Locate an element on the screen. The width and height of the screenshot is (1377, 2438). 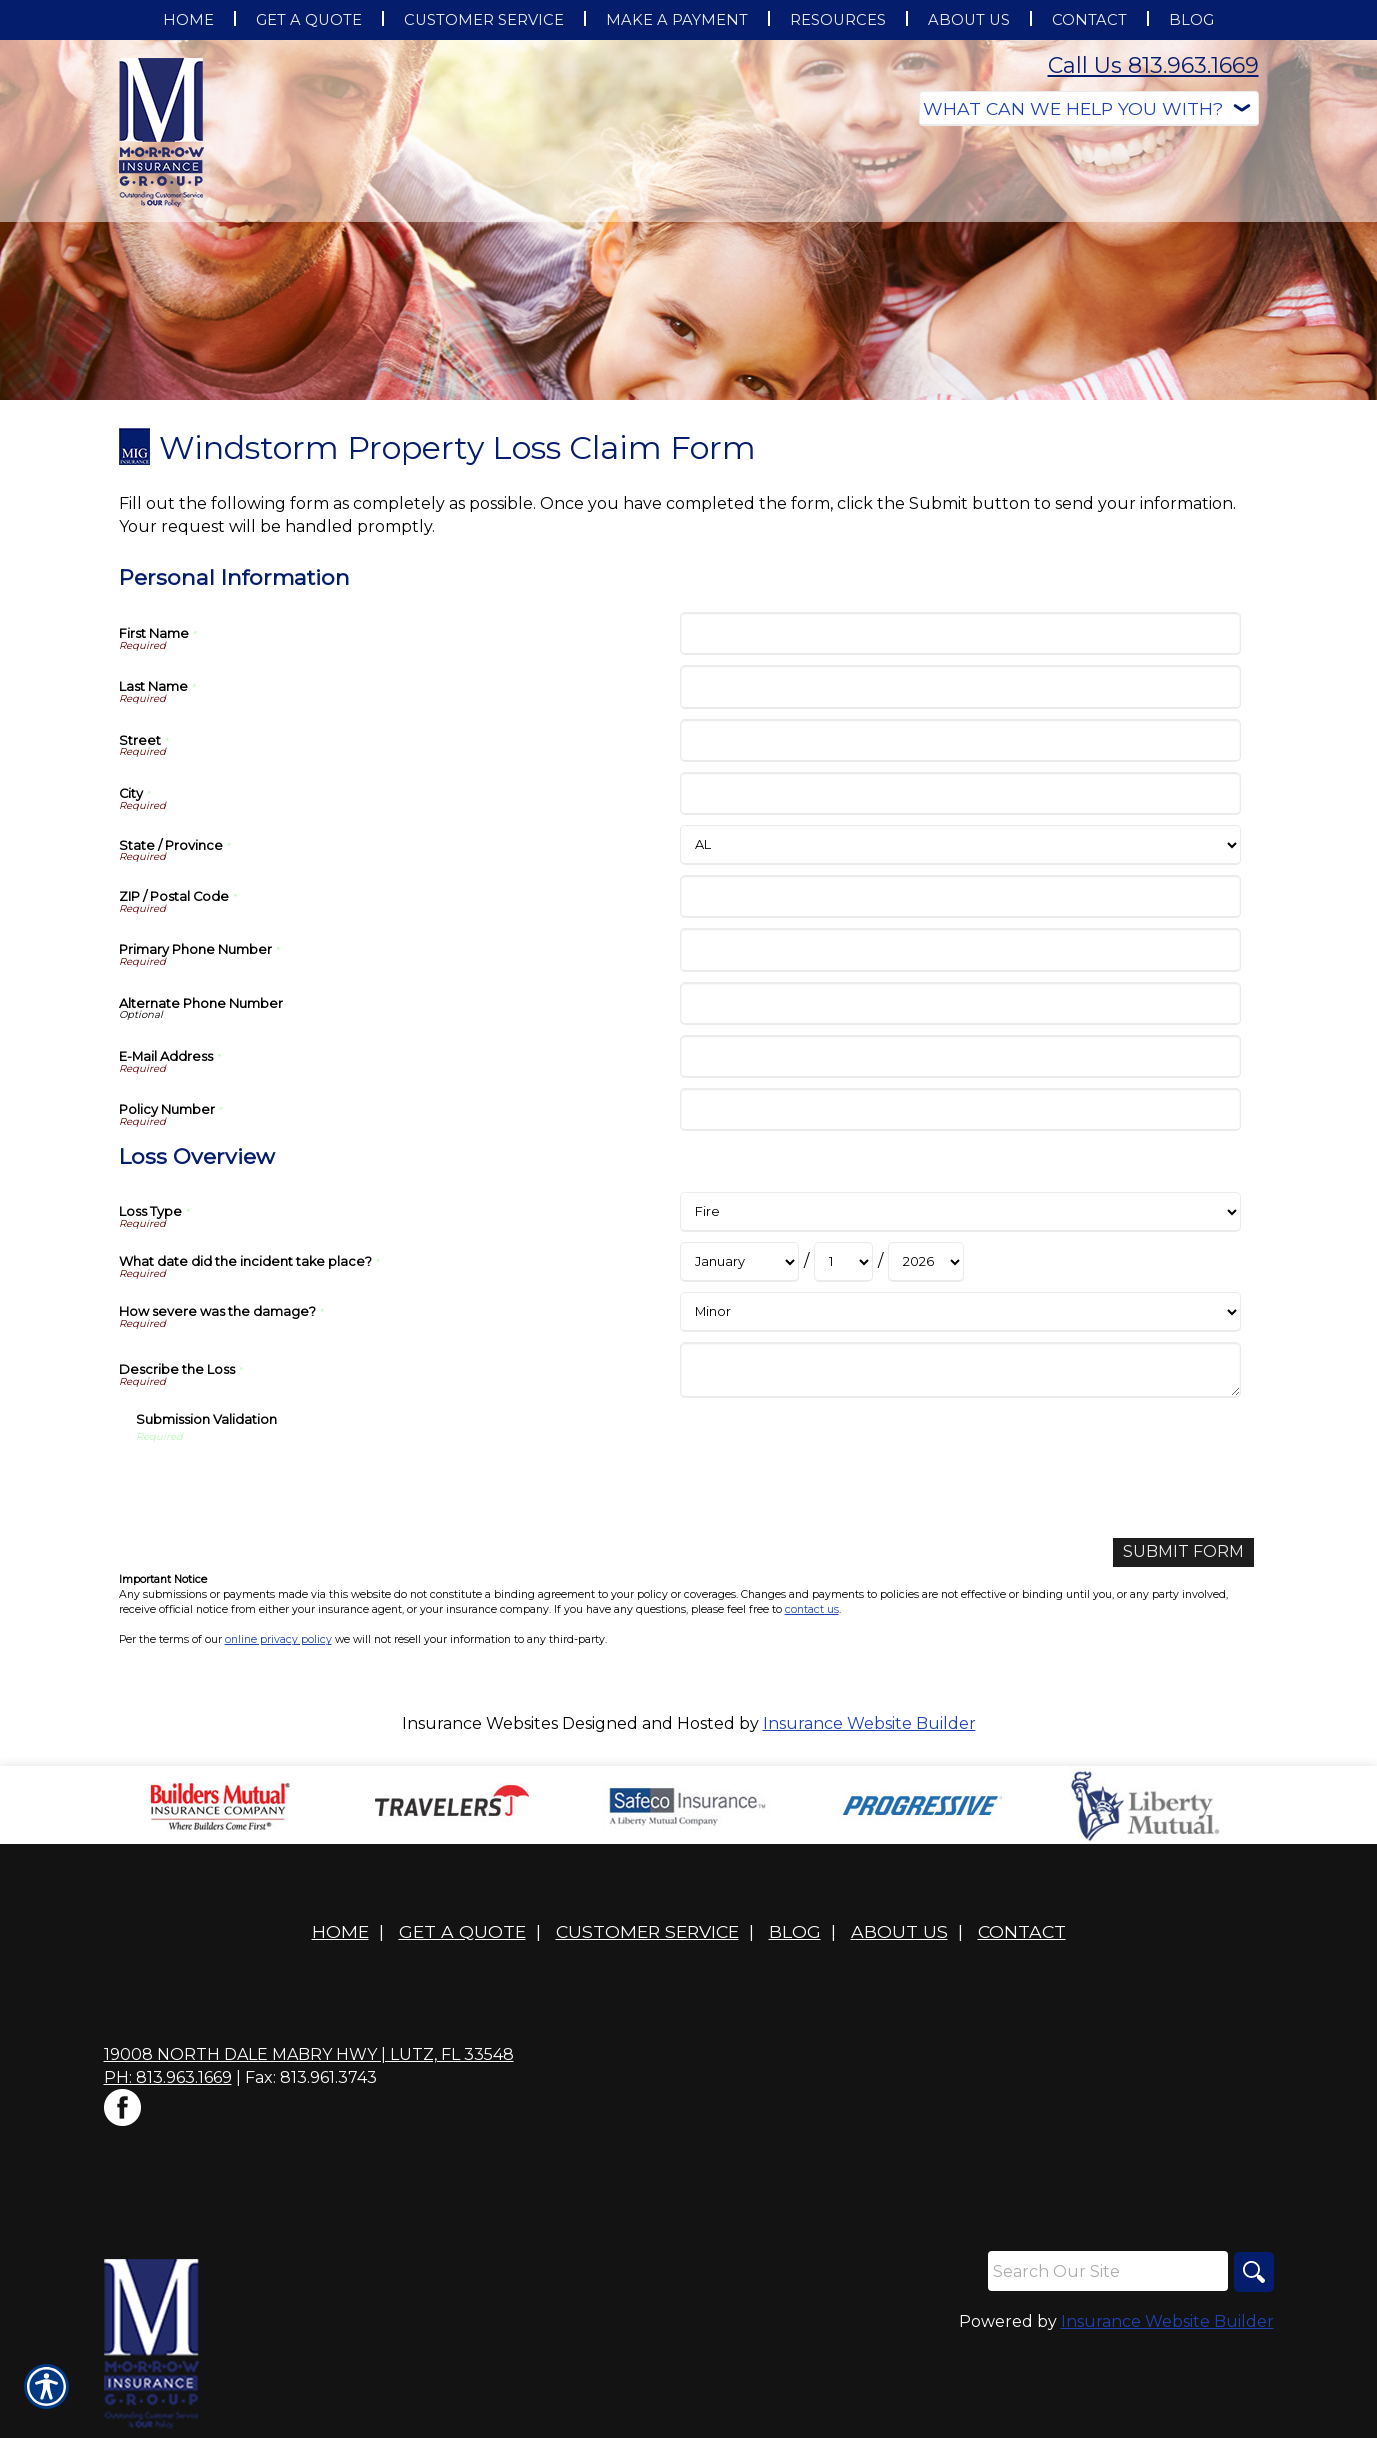
[Loss Overview What date did the incident take place? Month] is located at coordinates (739, 1262).